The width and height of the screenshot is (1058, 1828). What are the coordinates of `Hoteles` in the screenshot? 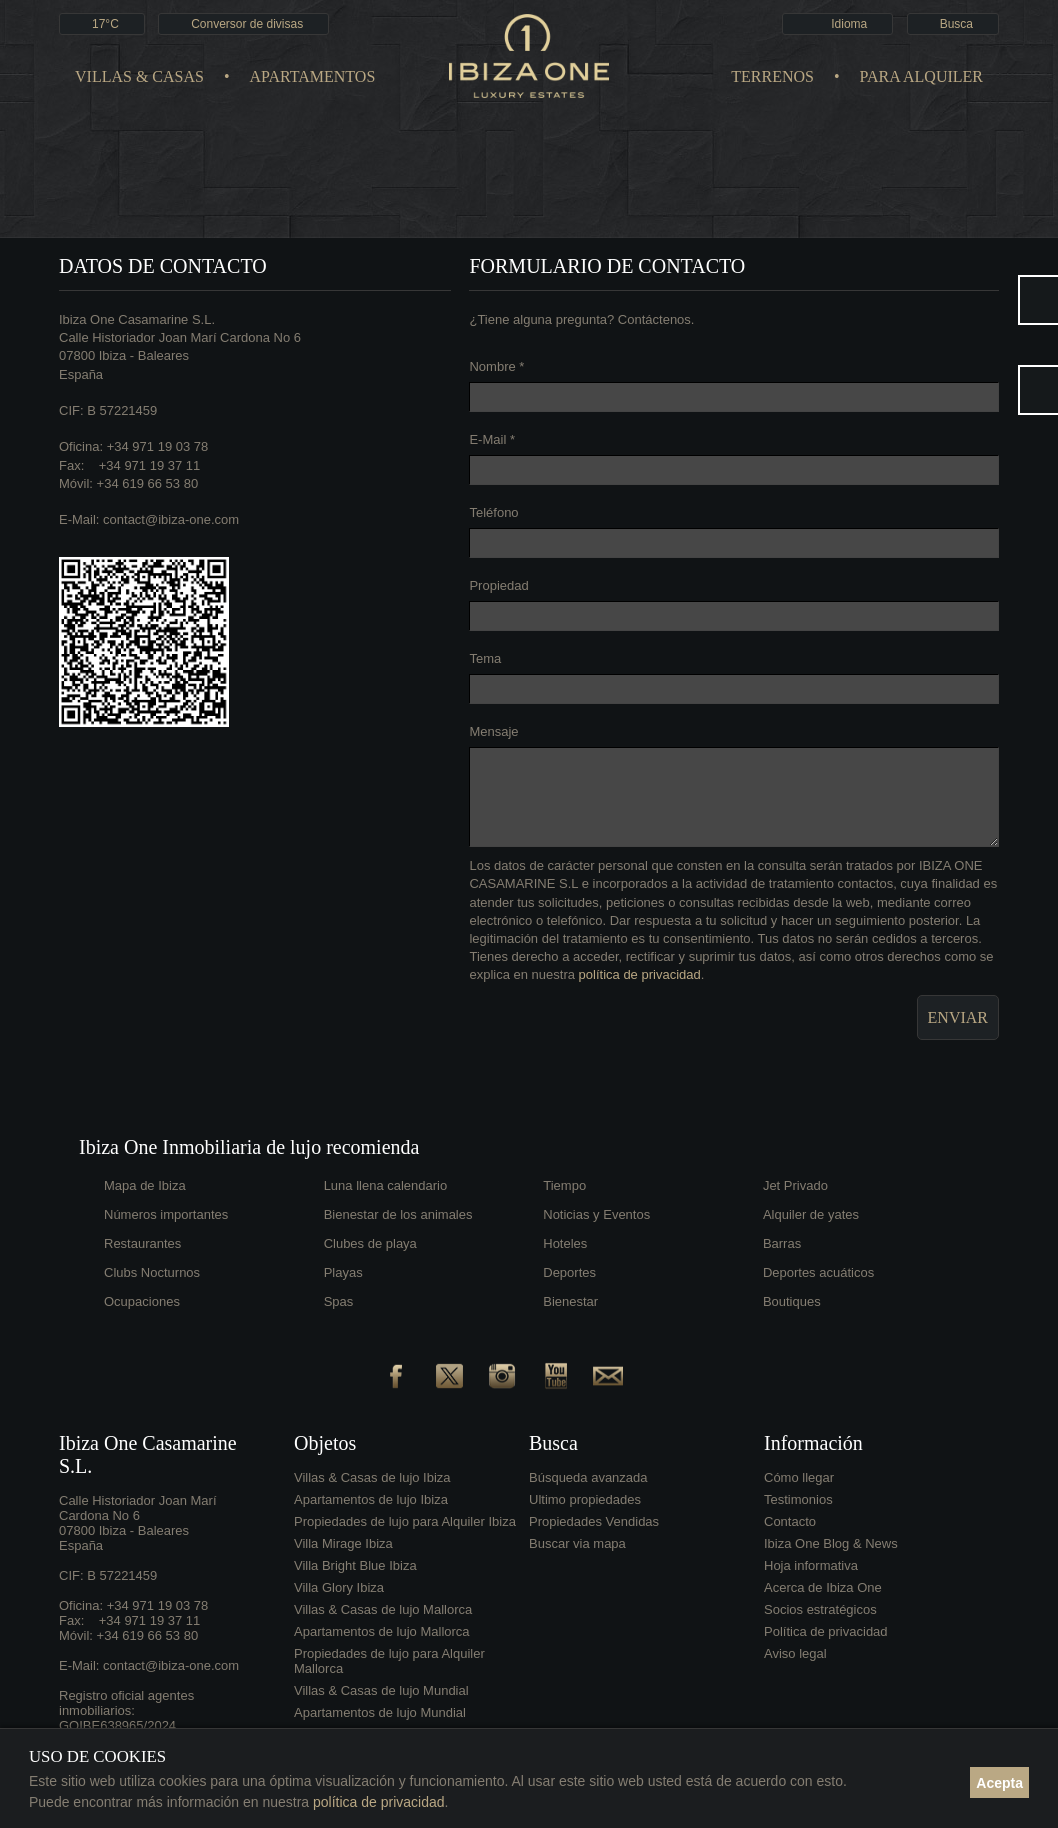 It's located at (565, 1243).